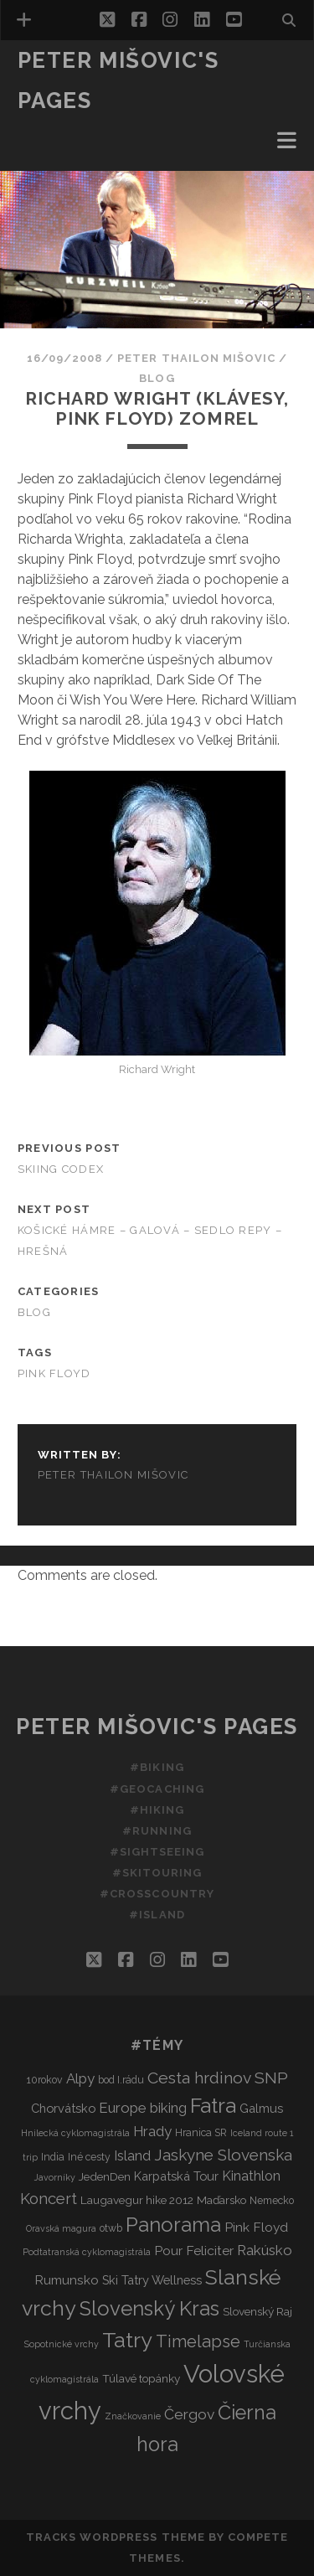 The width and height of the screenshot is (314, 2576). Describe the element at coordinates (54, 1373) in the screenshot. I see `Pink Floyd` at that location.